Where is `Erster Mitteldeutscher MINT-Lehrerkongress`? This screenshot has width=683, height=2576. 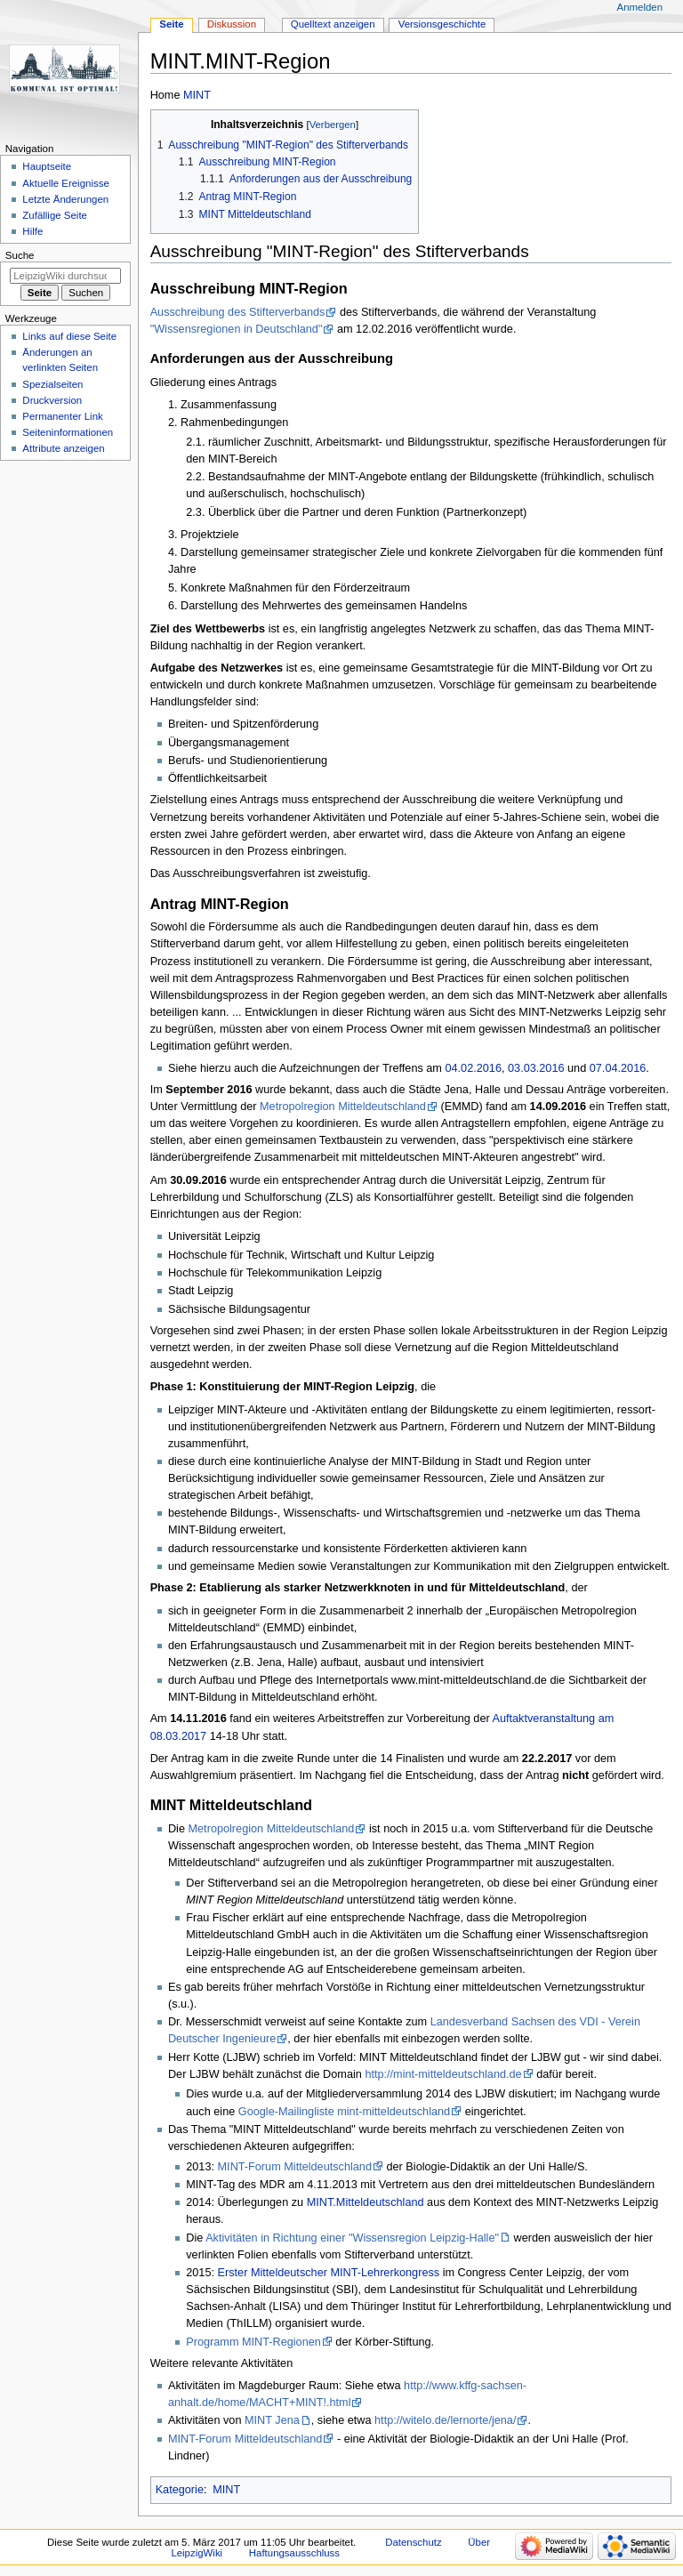 Erster Mitteldeutscher MINT-Lehrerkongress is located at coordinates (329, 2272).